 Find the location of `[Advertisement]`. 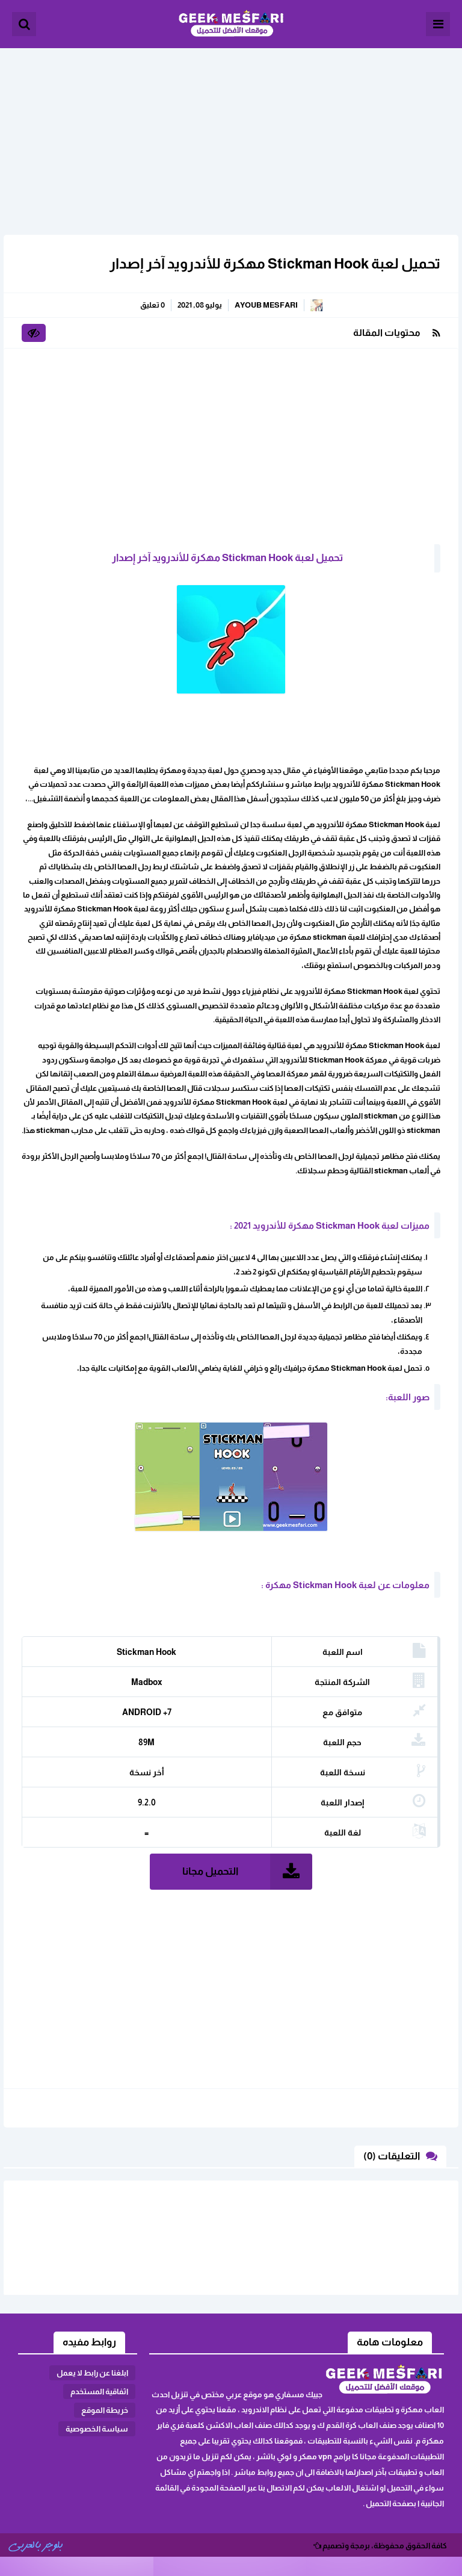

[Advertisement] is located at coordinates (231, 132).